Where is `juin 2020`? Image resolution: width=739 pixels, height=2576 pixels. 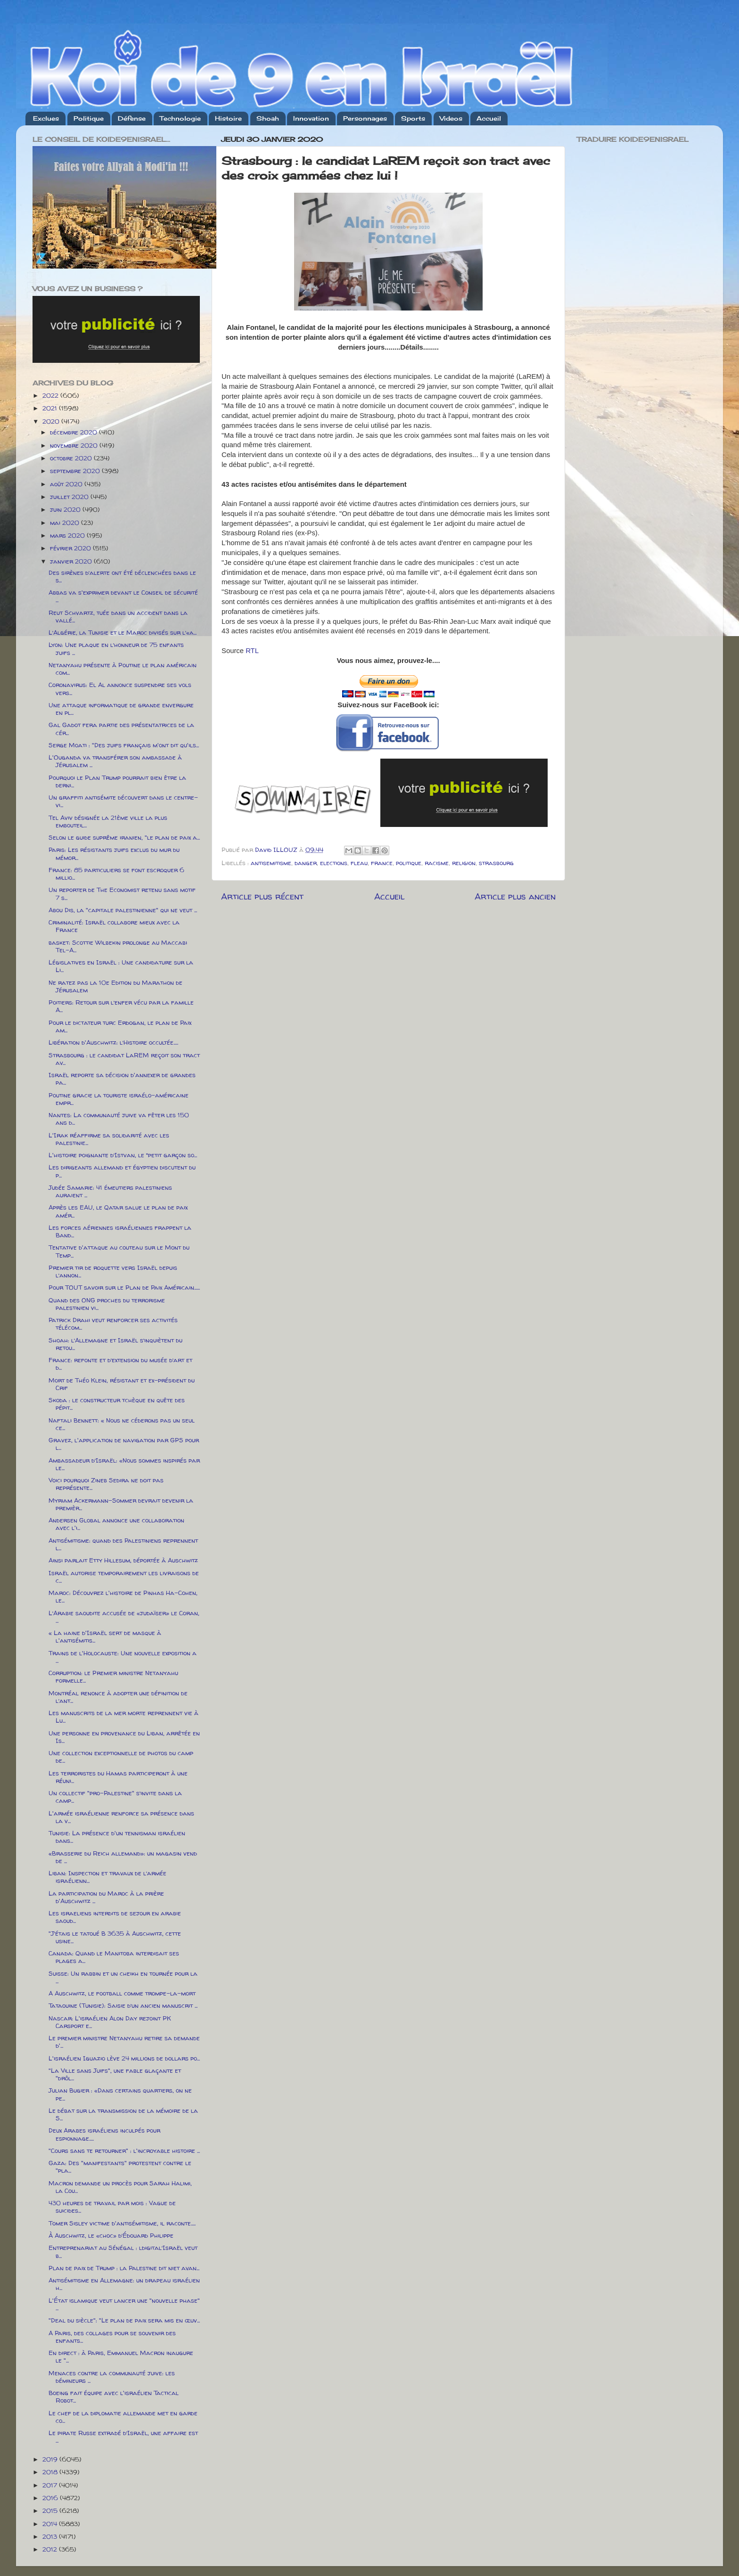
juin 2020 is located at coordinates (66, 509).